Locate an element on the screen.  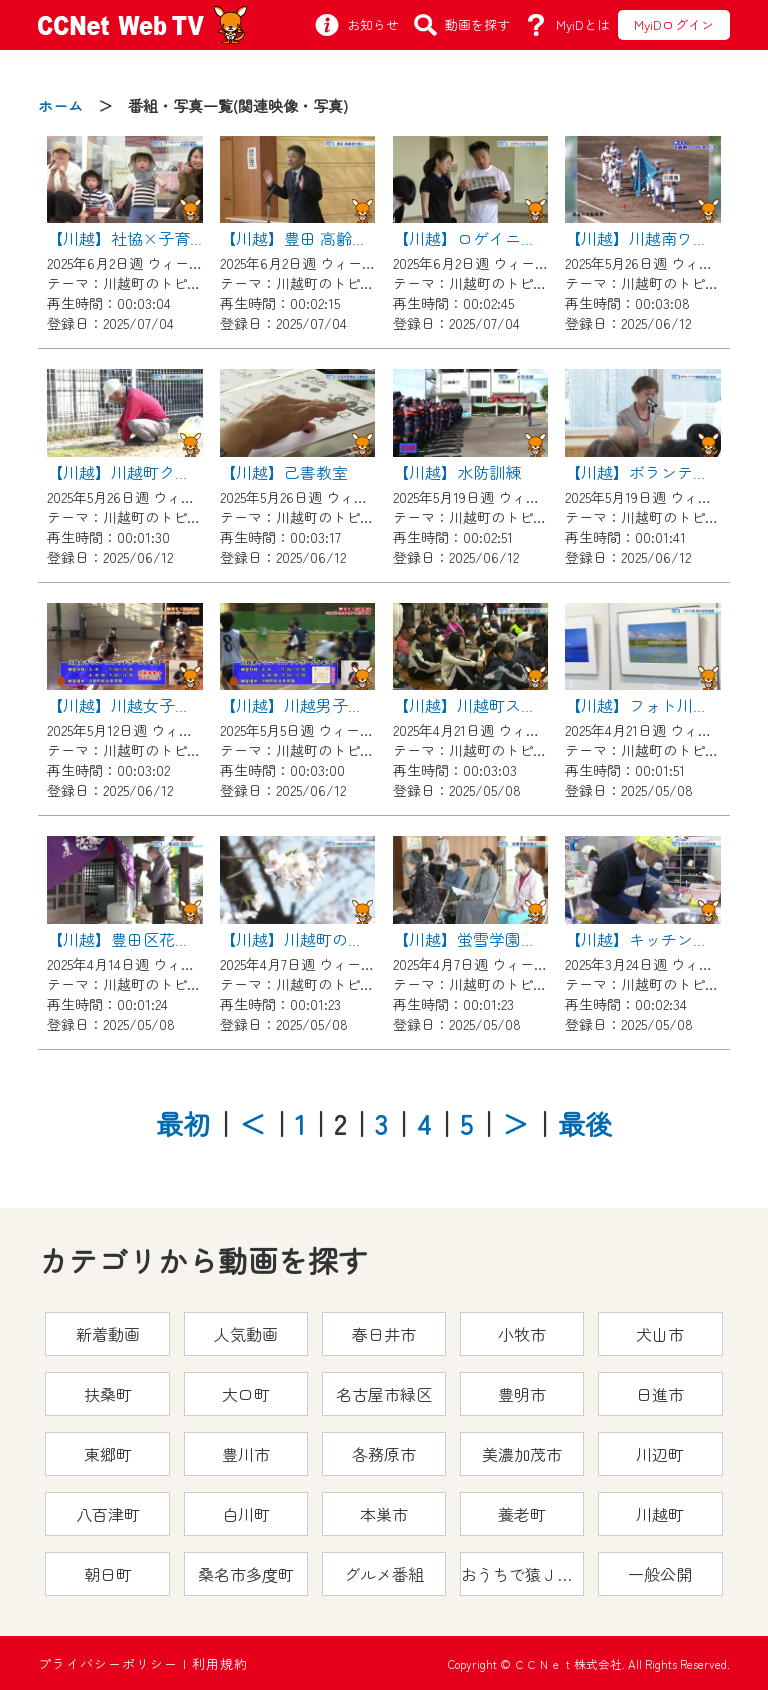
最後 is located at coordinates (585, 1123).